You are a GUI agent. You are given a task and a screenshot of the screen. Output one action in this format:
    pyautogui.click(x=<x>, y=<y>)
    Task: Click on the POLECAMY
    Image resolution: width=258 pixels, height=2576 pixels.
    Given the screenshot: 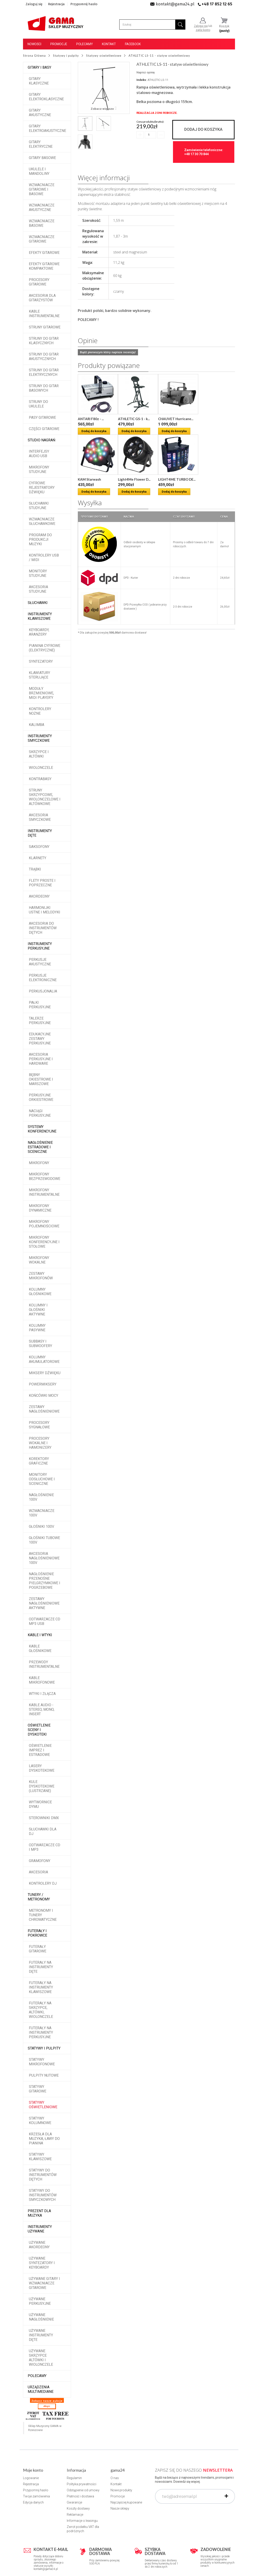 What is the action you would take?
    pyautogui.click(x=37, y=2376)
    